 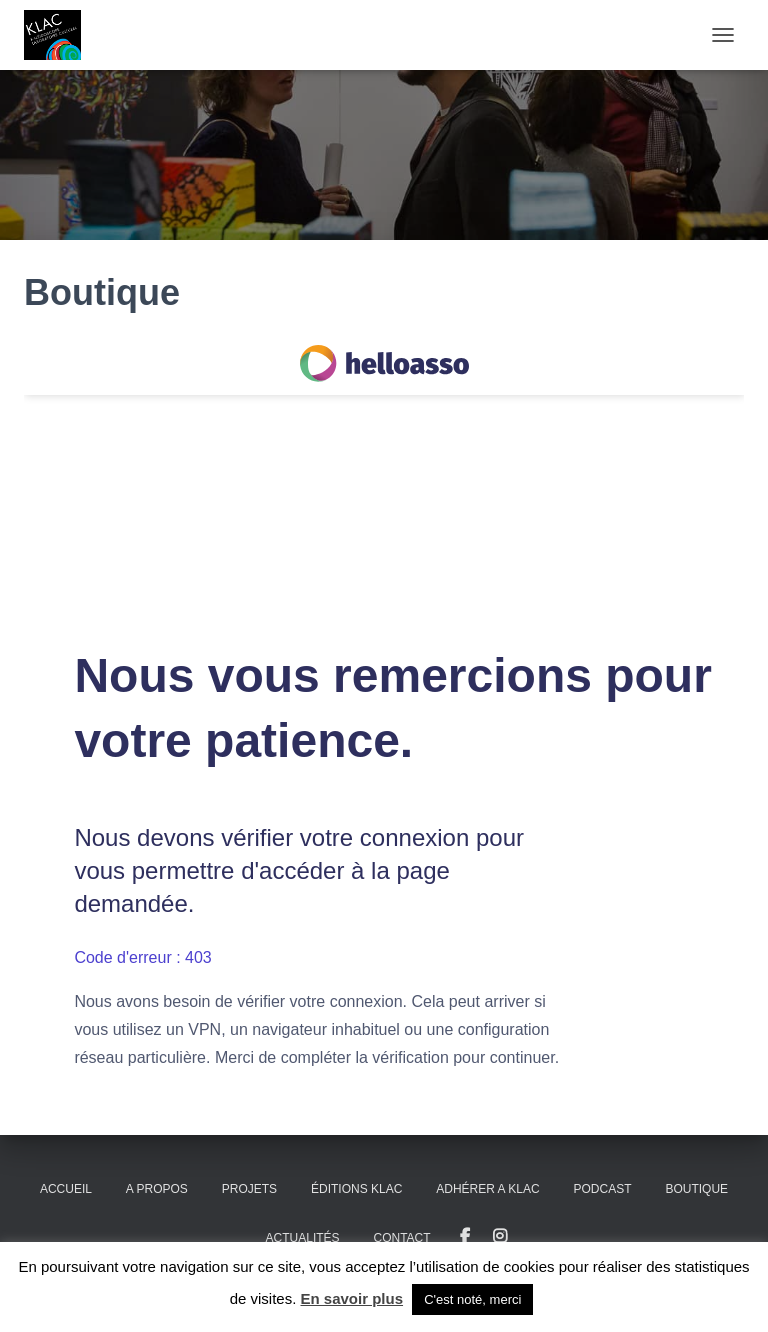 I want to click on Projets, so click(x=249, y=1189).